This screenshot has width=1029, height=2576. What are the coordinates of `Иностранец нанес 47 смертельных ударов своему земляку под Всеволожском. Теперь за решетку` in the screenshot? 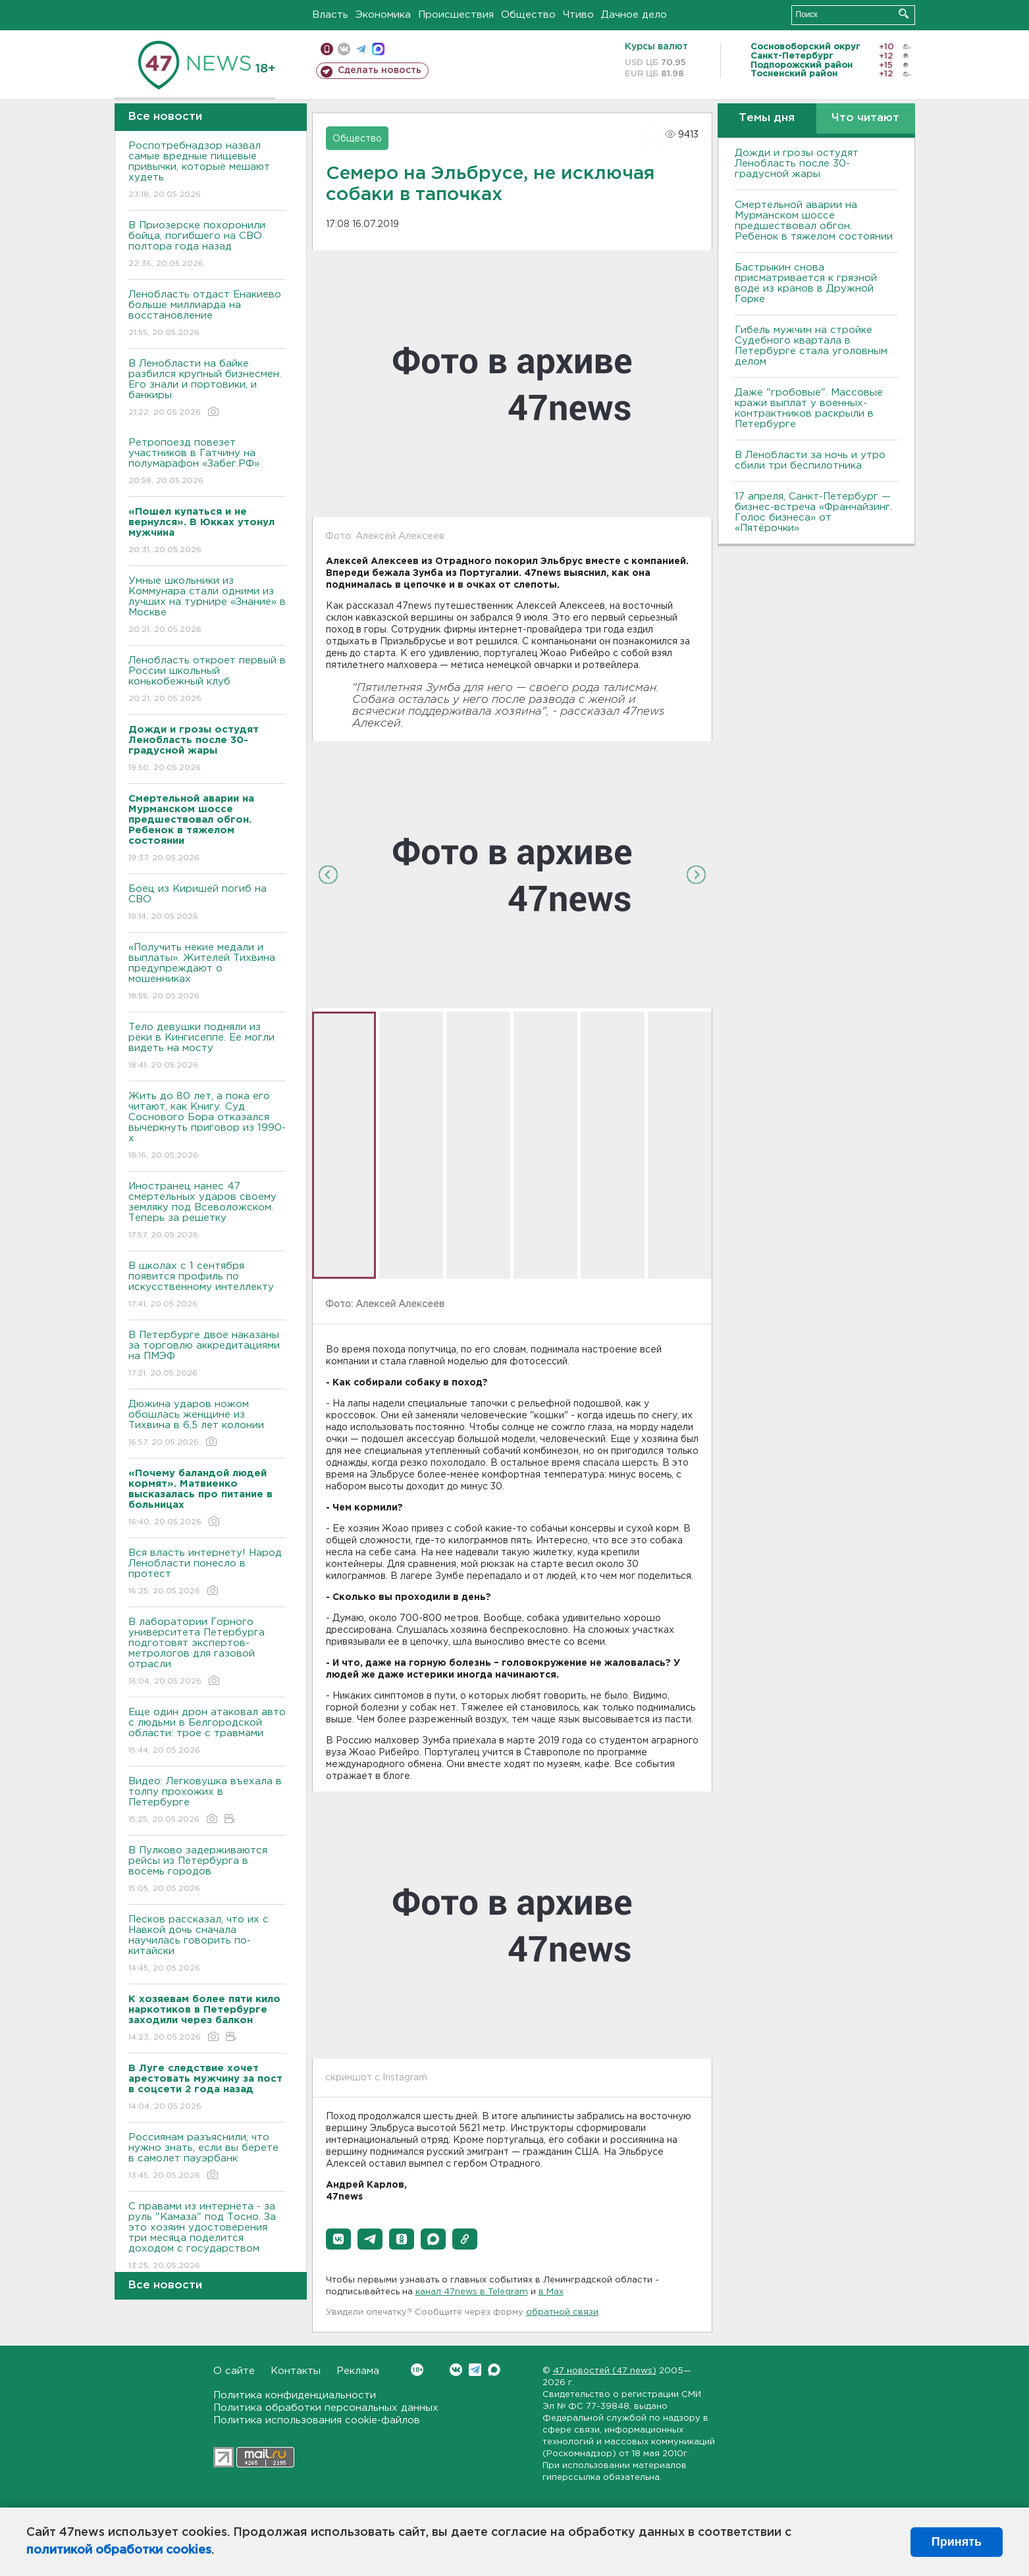 It's located at (207, 1211).